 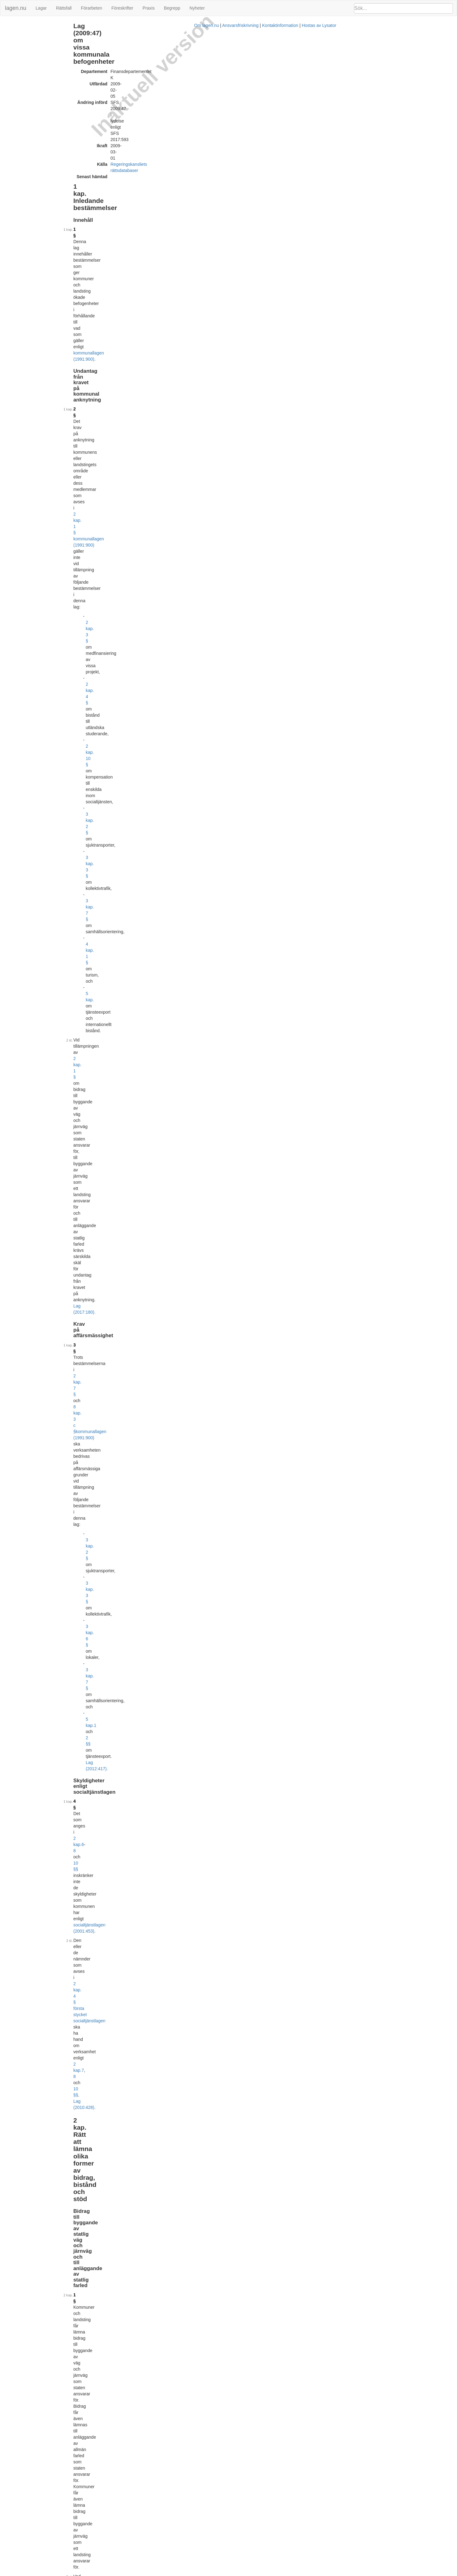 What do you see at coordinates (91, 8) in the screenshot?
I see `Förarbeten` at bounding box center [91, 8].